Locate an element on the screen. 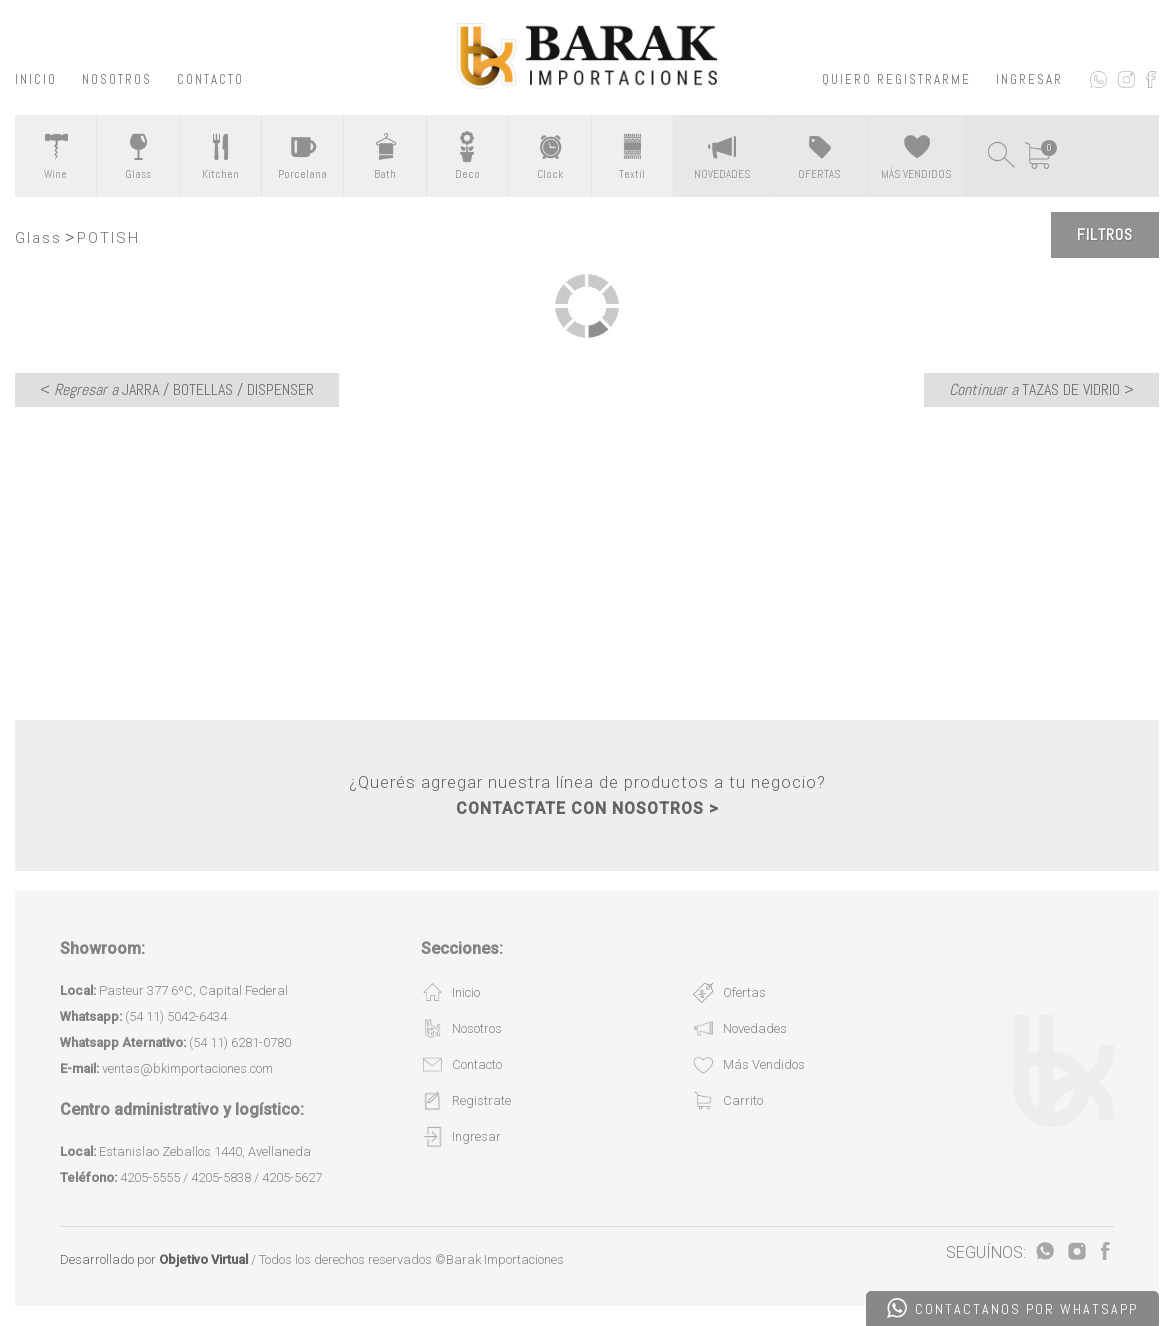 The image size is (1174, 1326). NOSOTROS is located at coordinates (117, 79).